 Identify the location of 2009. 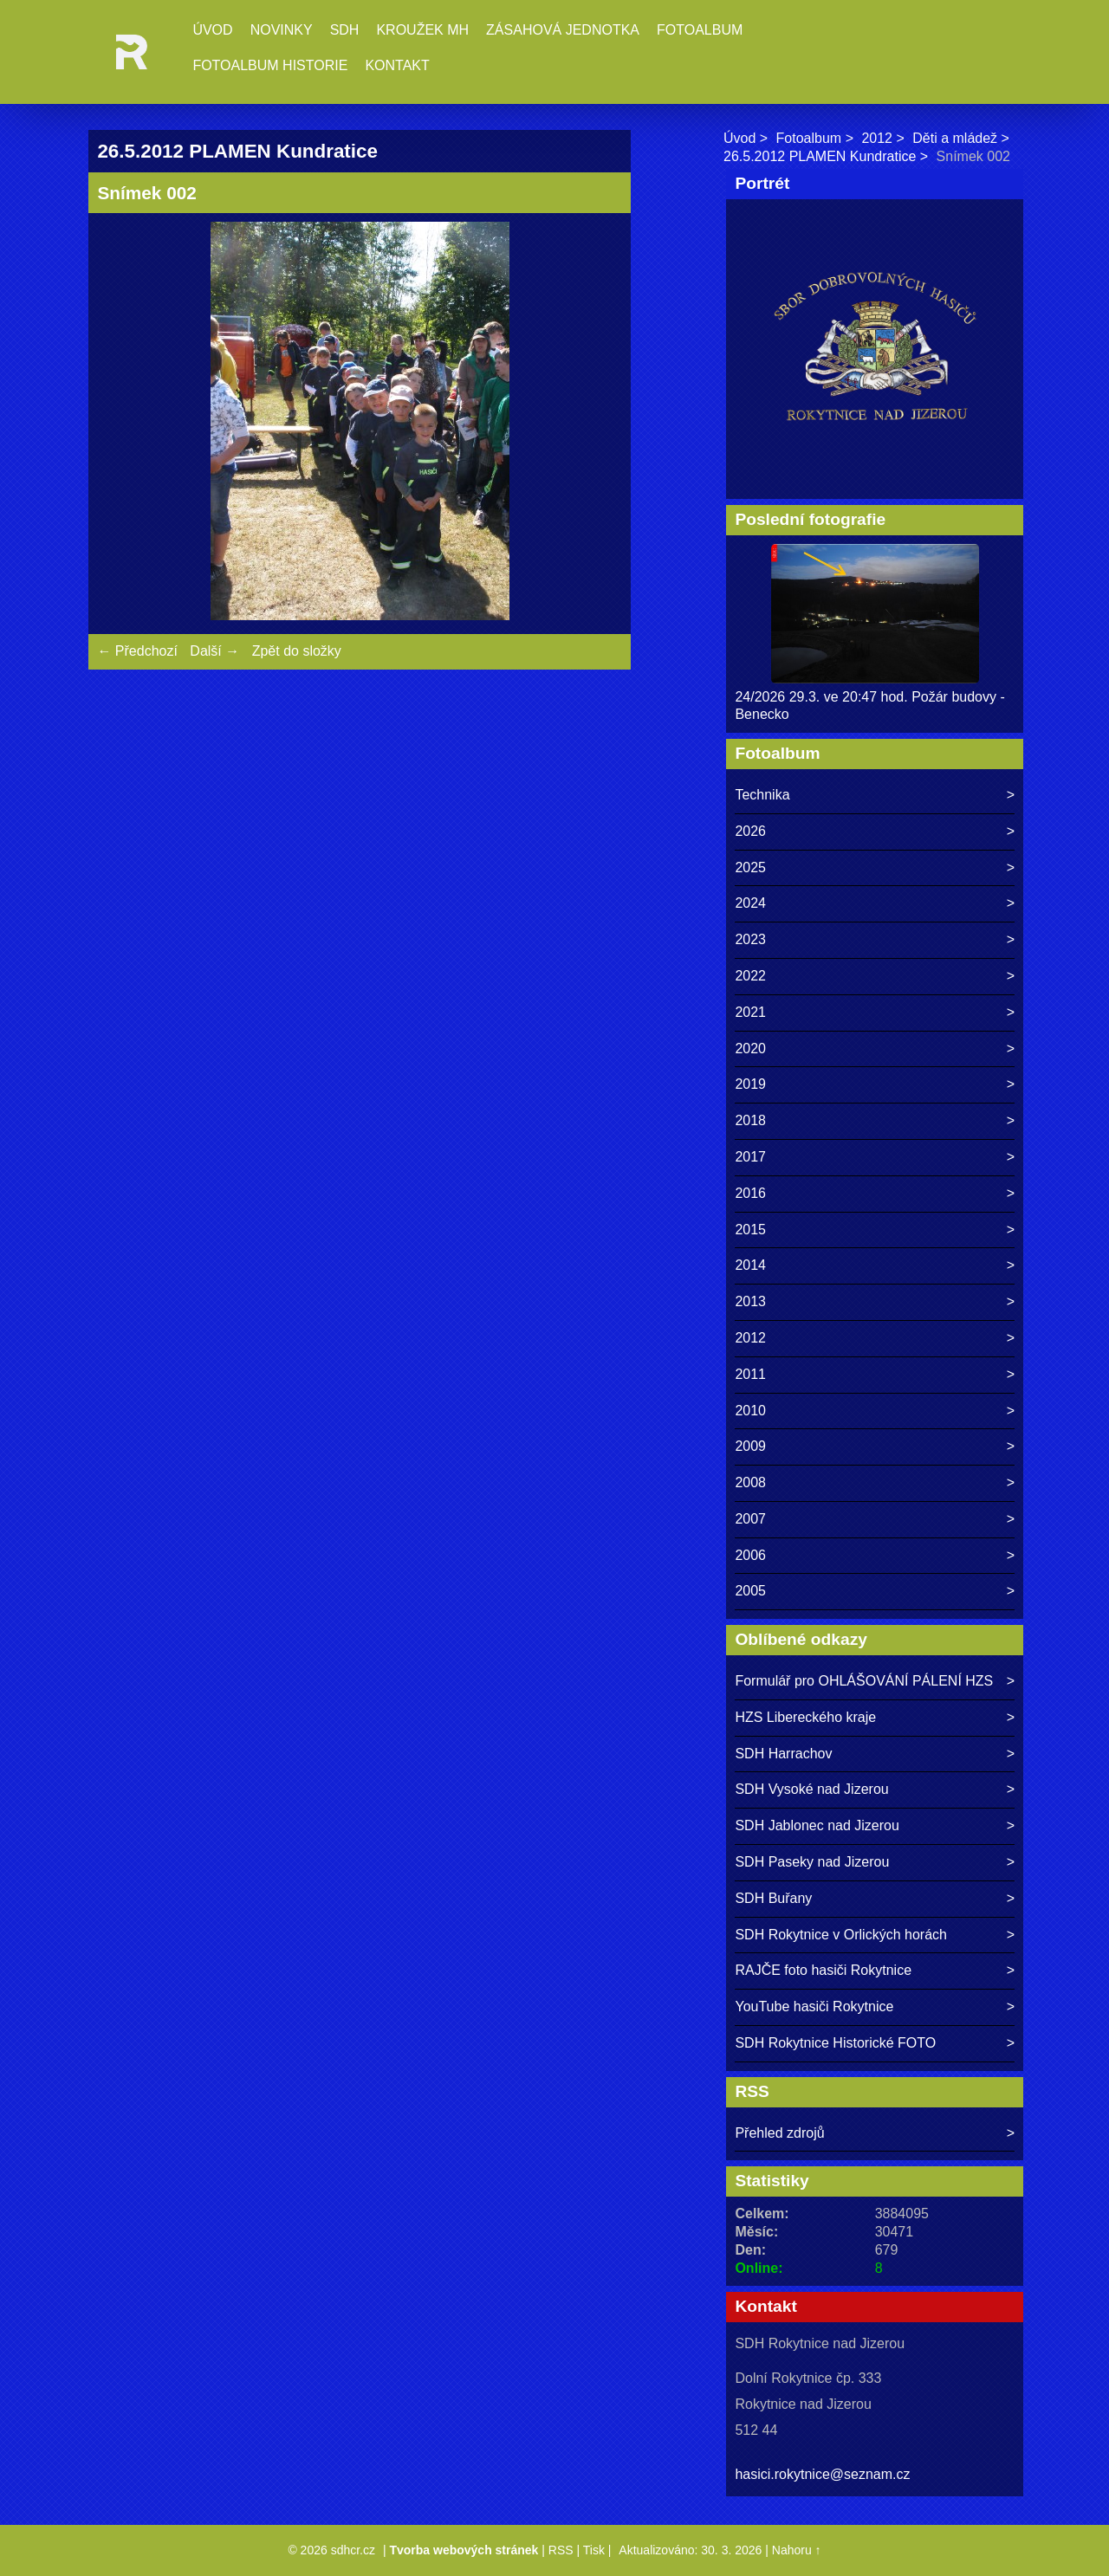
(750, 1446).